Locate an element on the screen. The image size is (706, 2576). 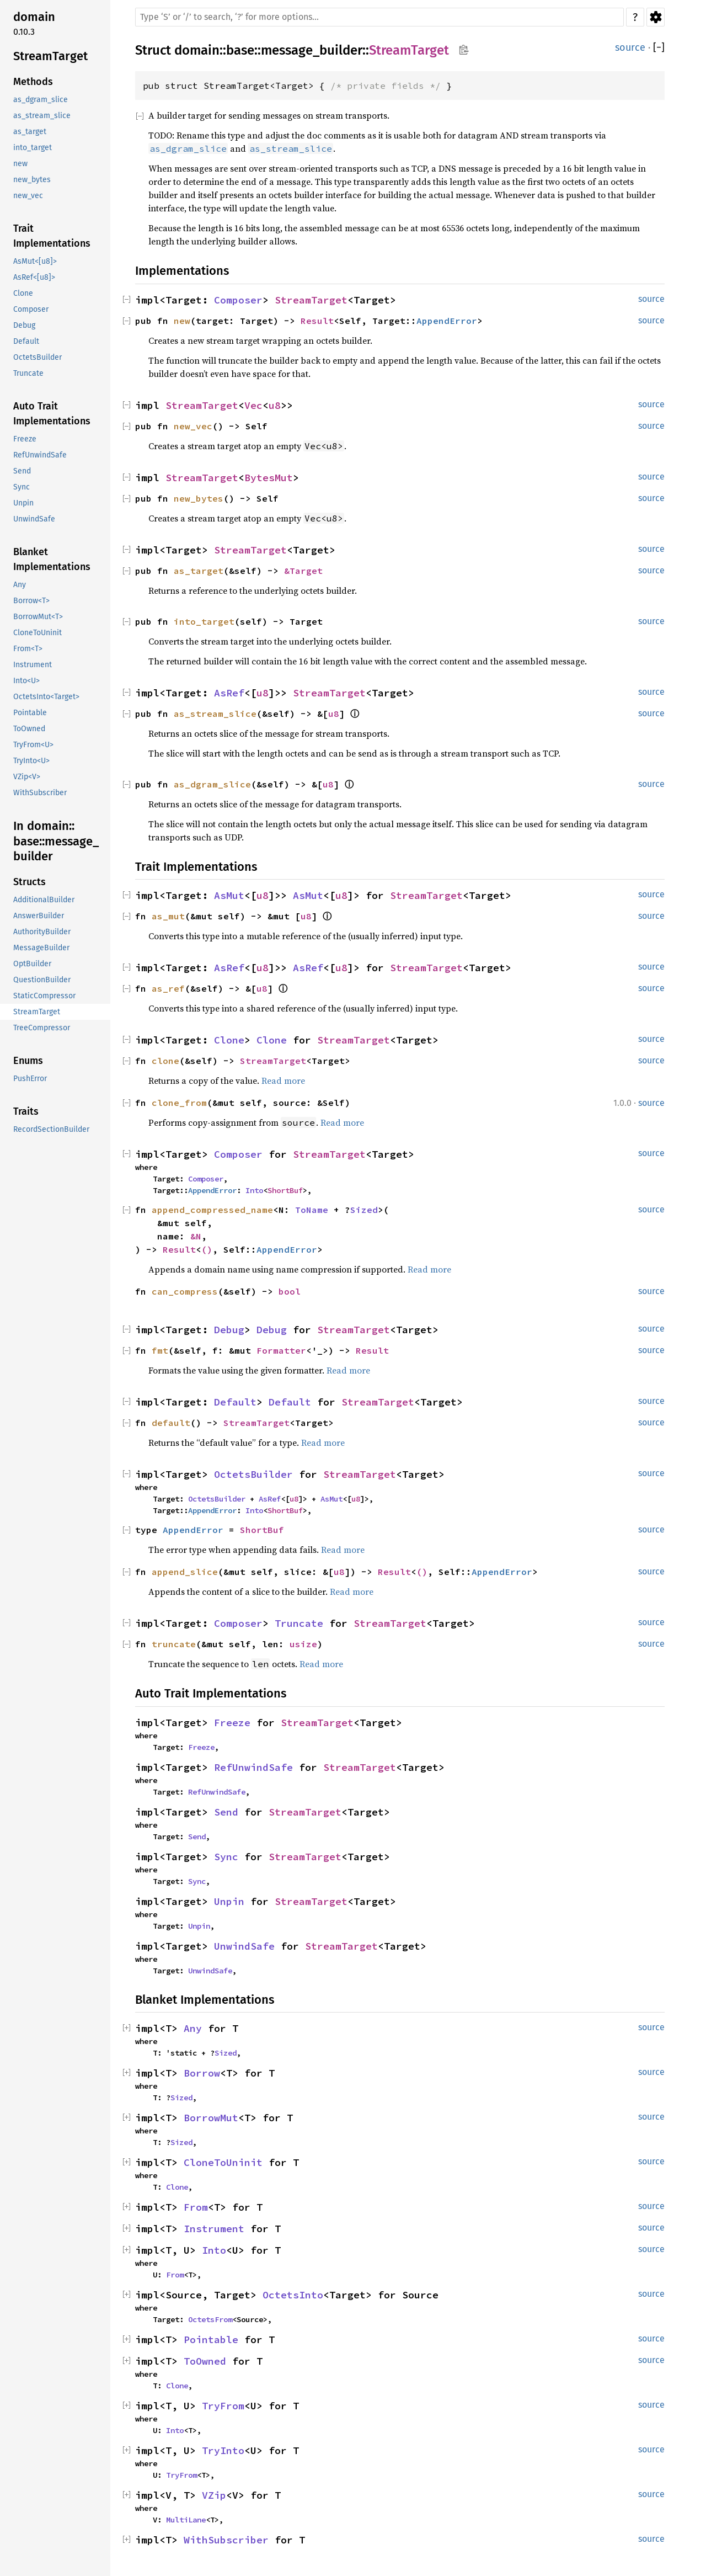
new_bytes is located at coordinates (198, 498).